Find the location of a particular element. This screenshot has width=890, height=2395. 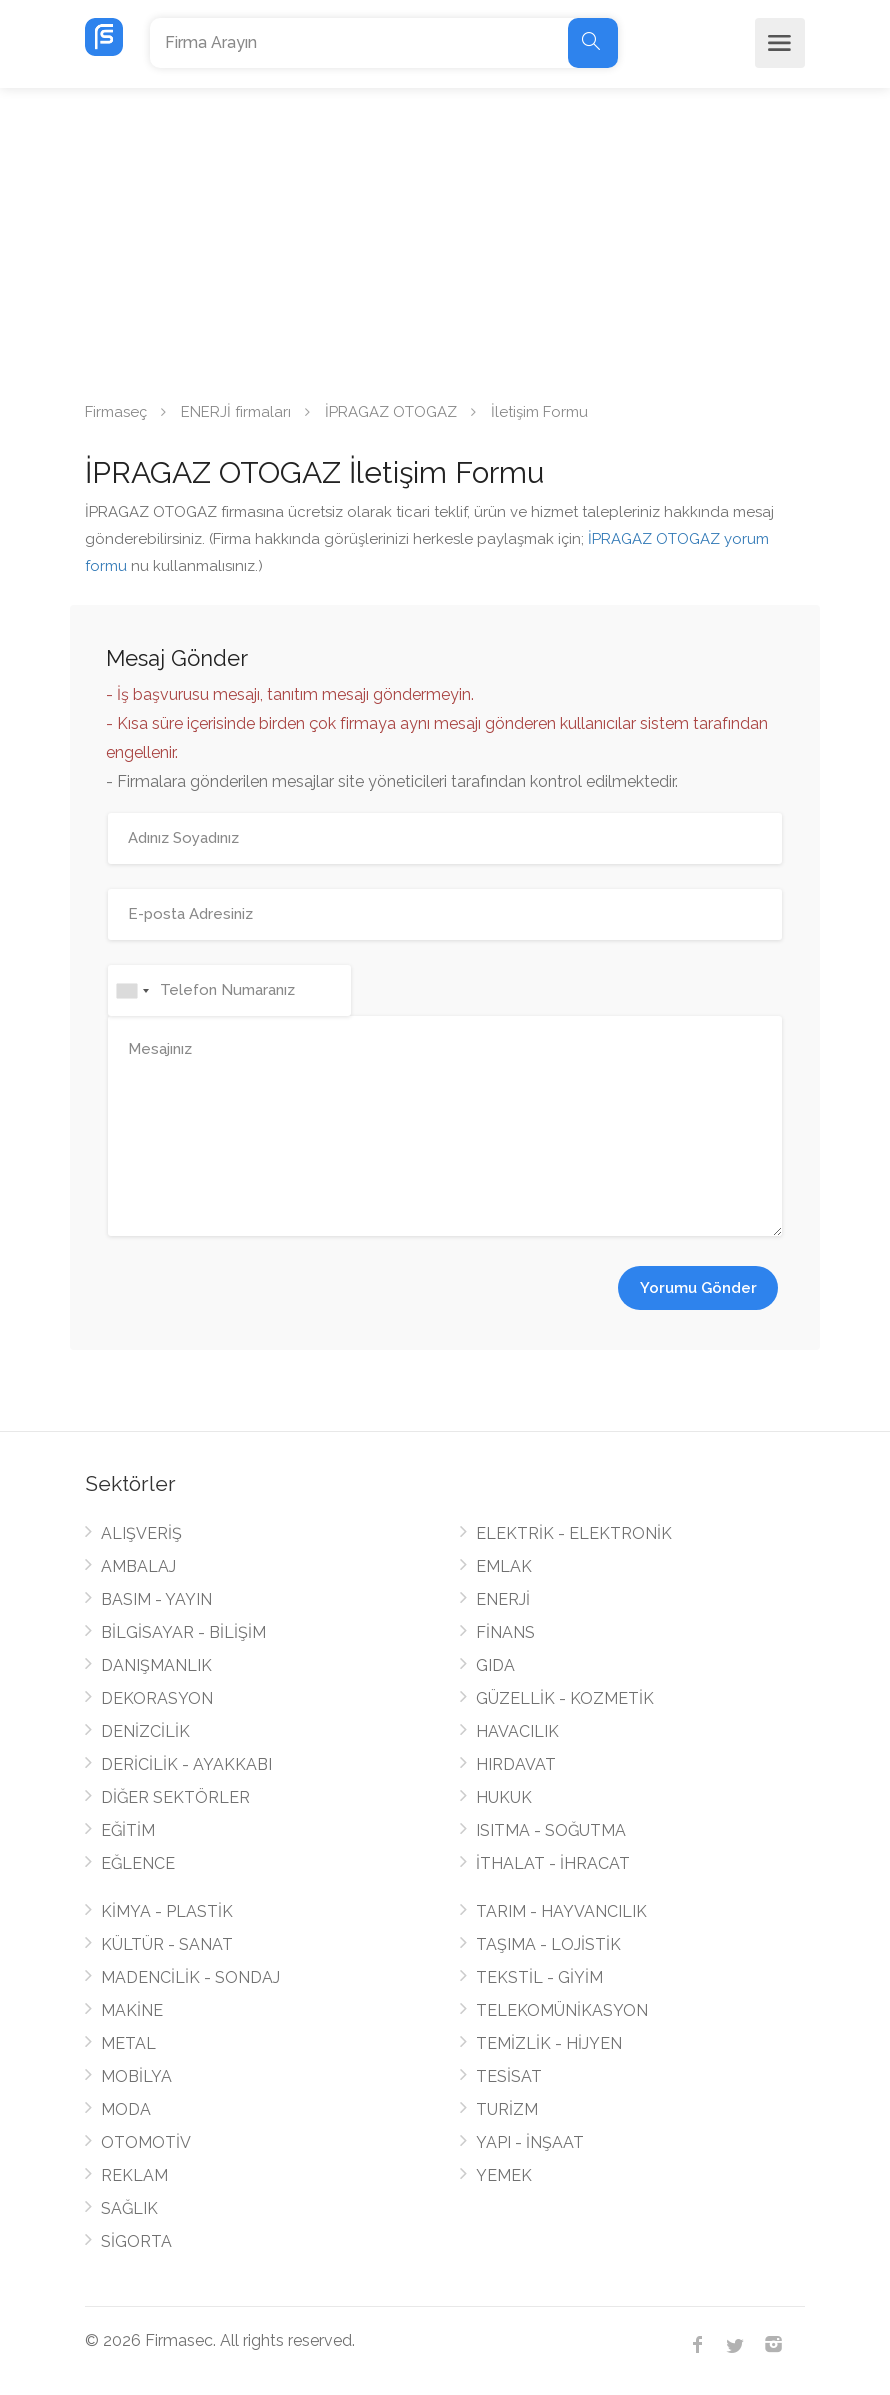

İTHALAT - İHRACAT is located at coordinates (553, 1863).